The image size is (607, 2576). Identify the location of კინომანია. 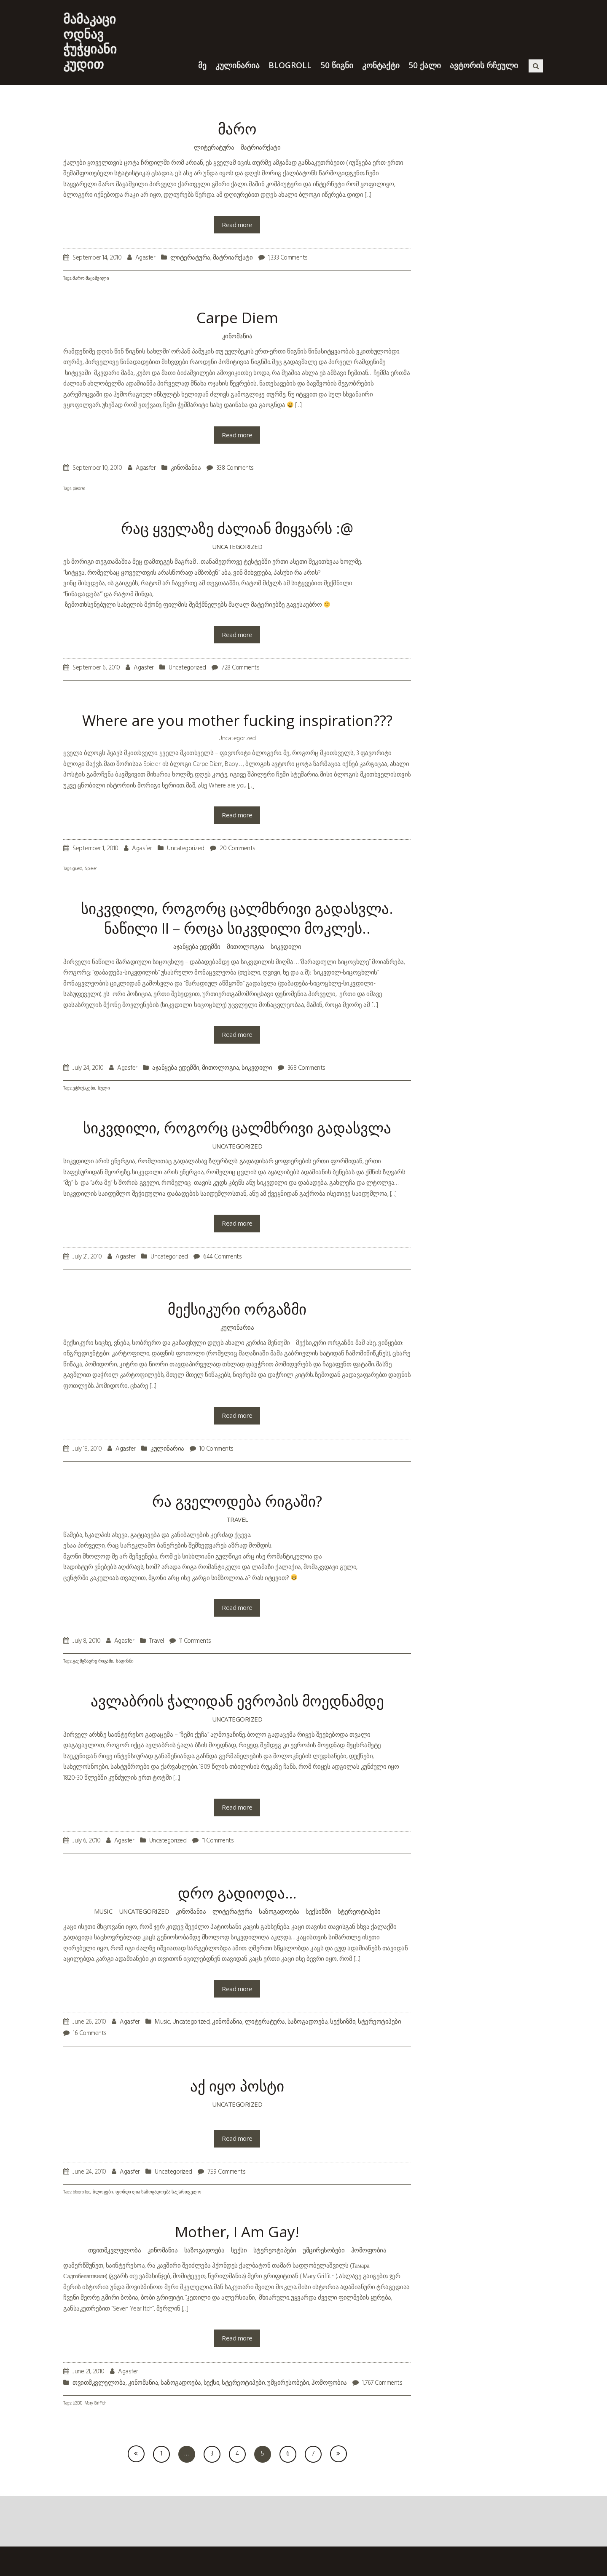
(237, 336).